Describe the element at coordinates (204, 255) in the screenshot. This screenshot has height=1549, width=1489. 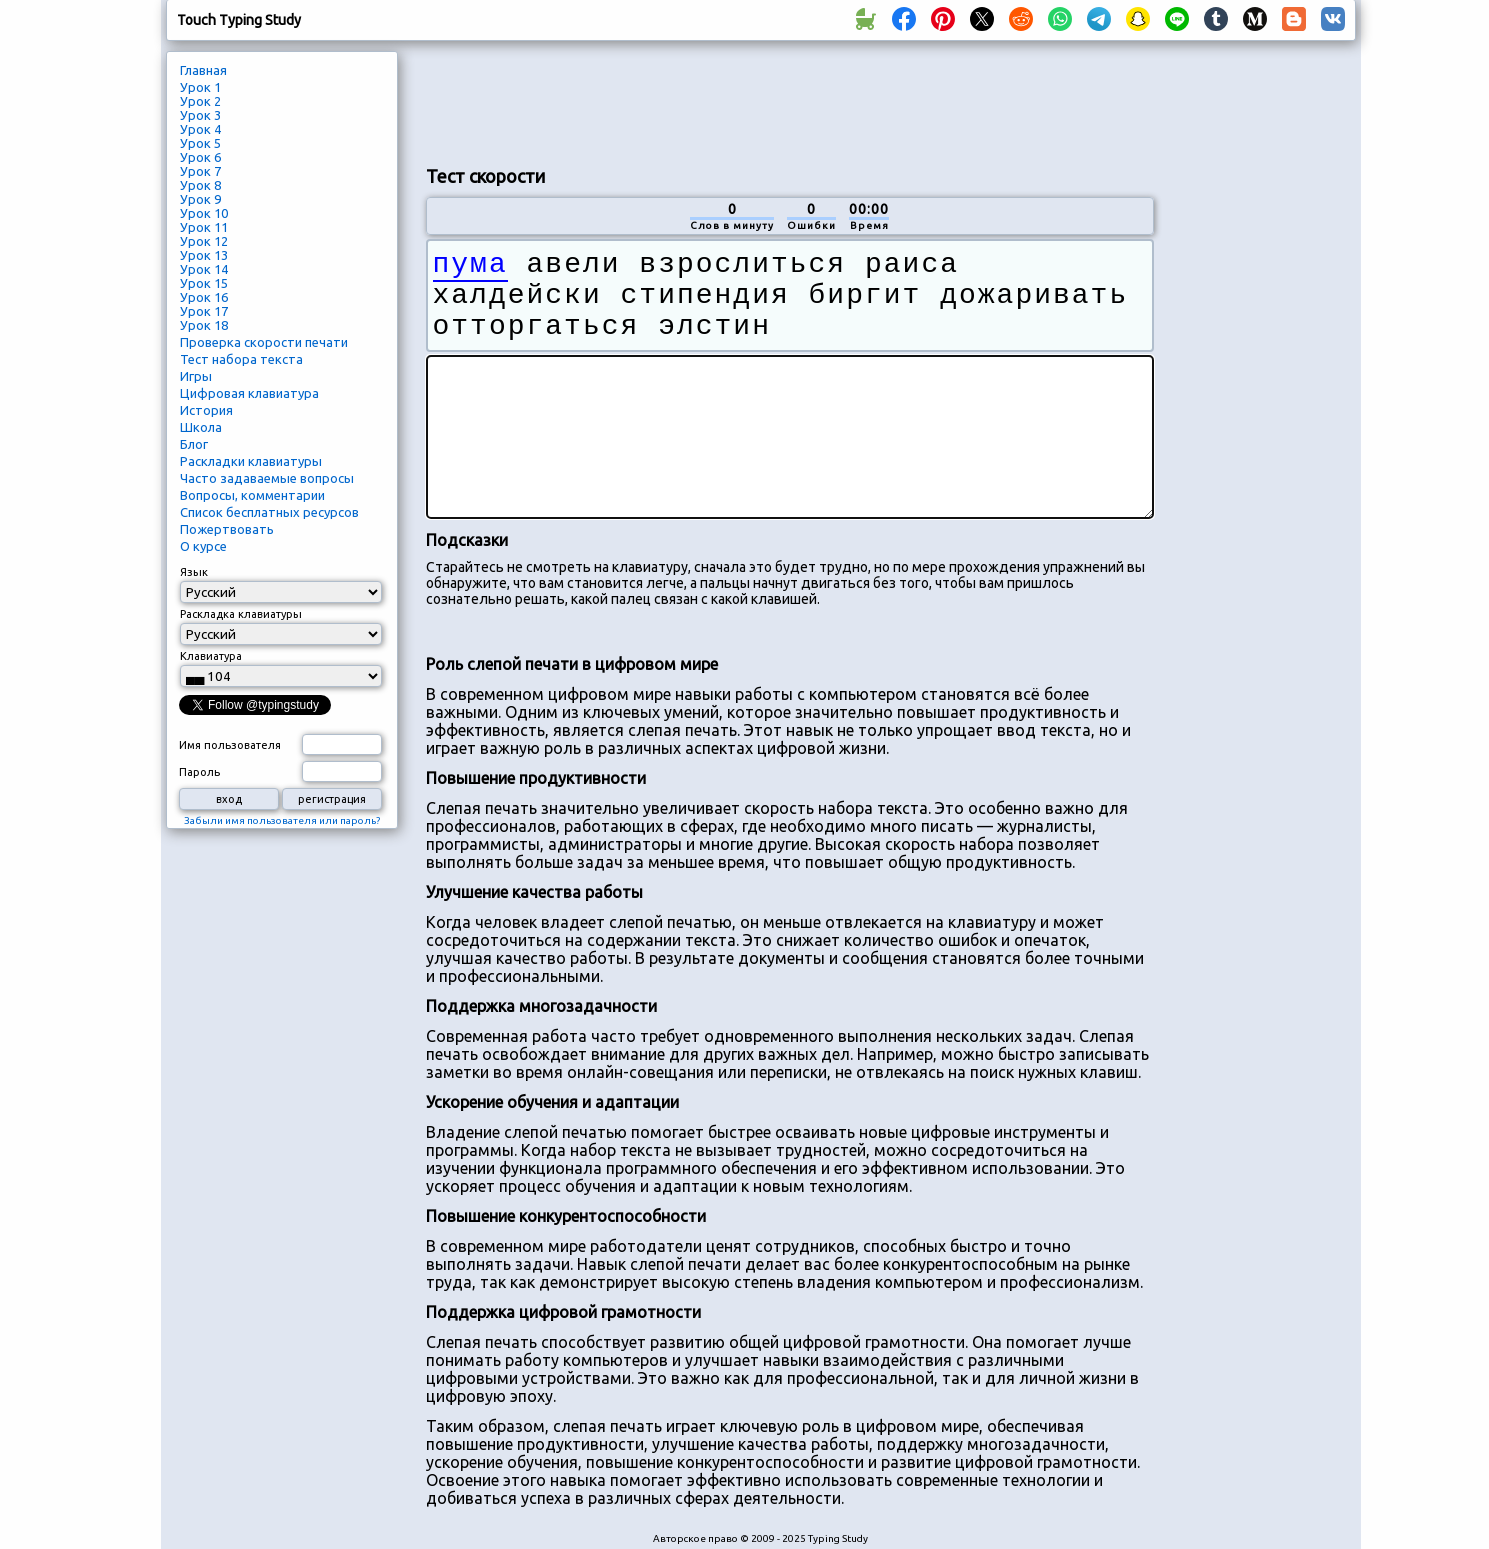
I see `Урок 13` at that location.